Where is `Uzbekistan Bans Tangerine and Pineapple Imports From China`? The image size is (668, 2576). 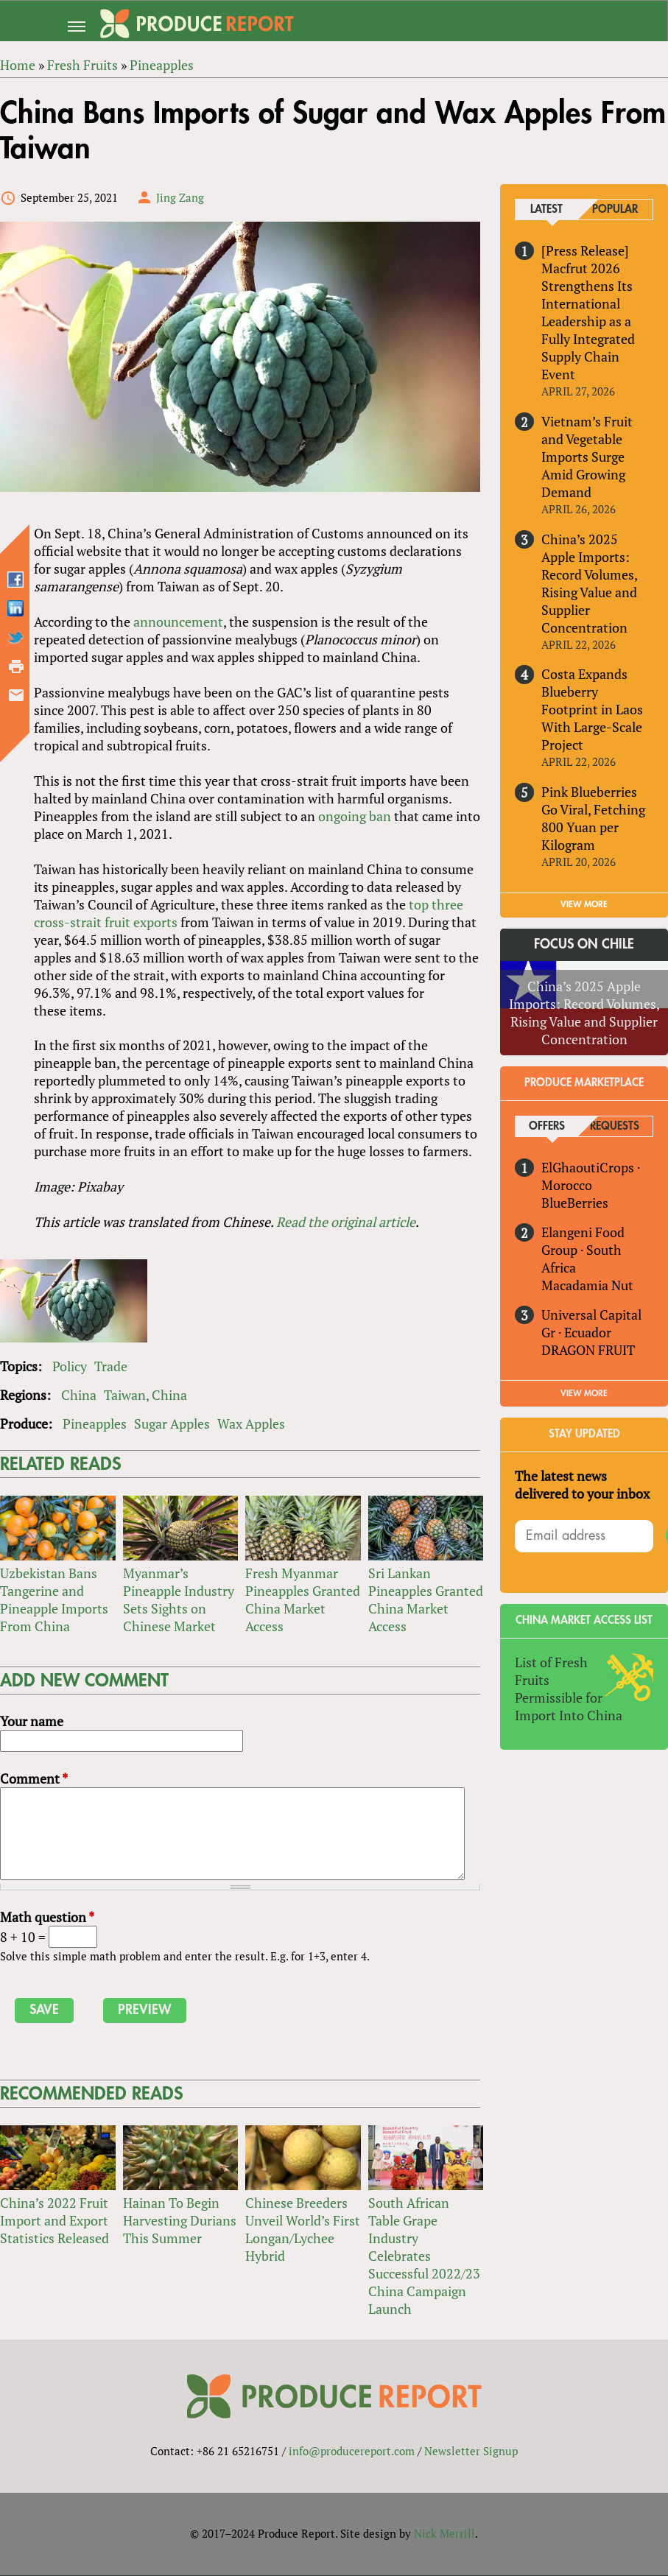 Uzbekistan Bans Tangerine and Pineapple Imports From China is located at coordinates (54, 1600).